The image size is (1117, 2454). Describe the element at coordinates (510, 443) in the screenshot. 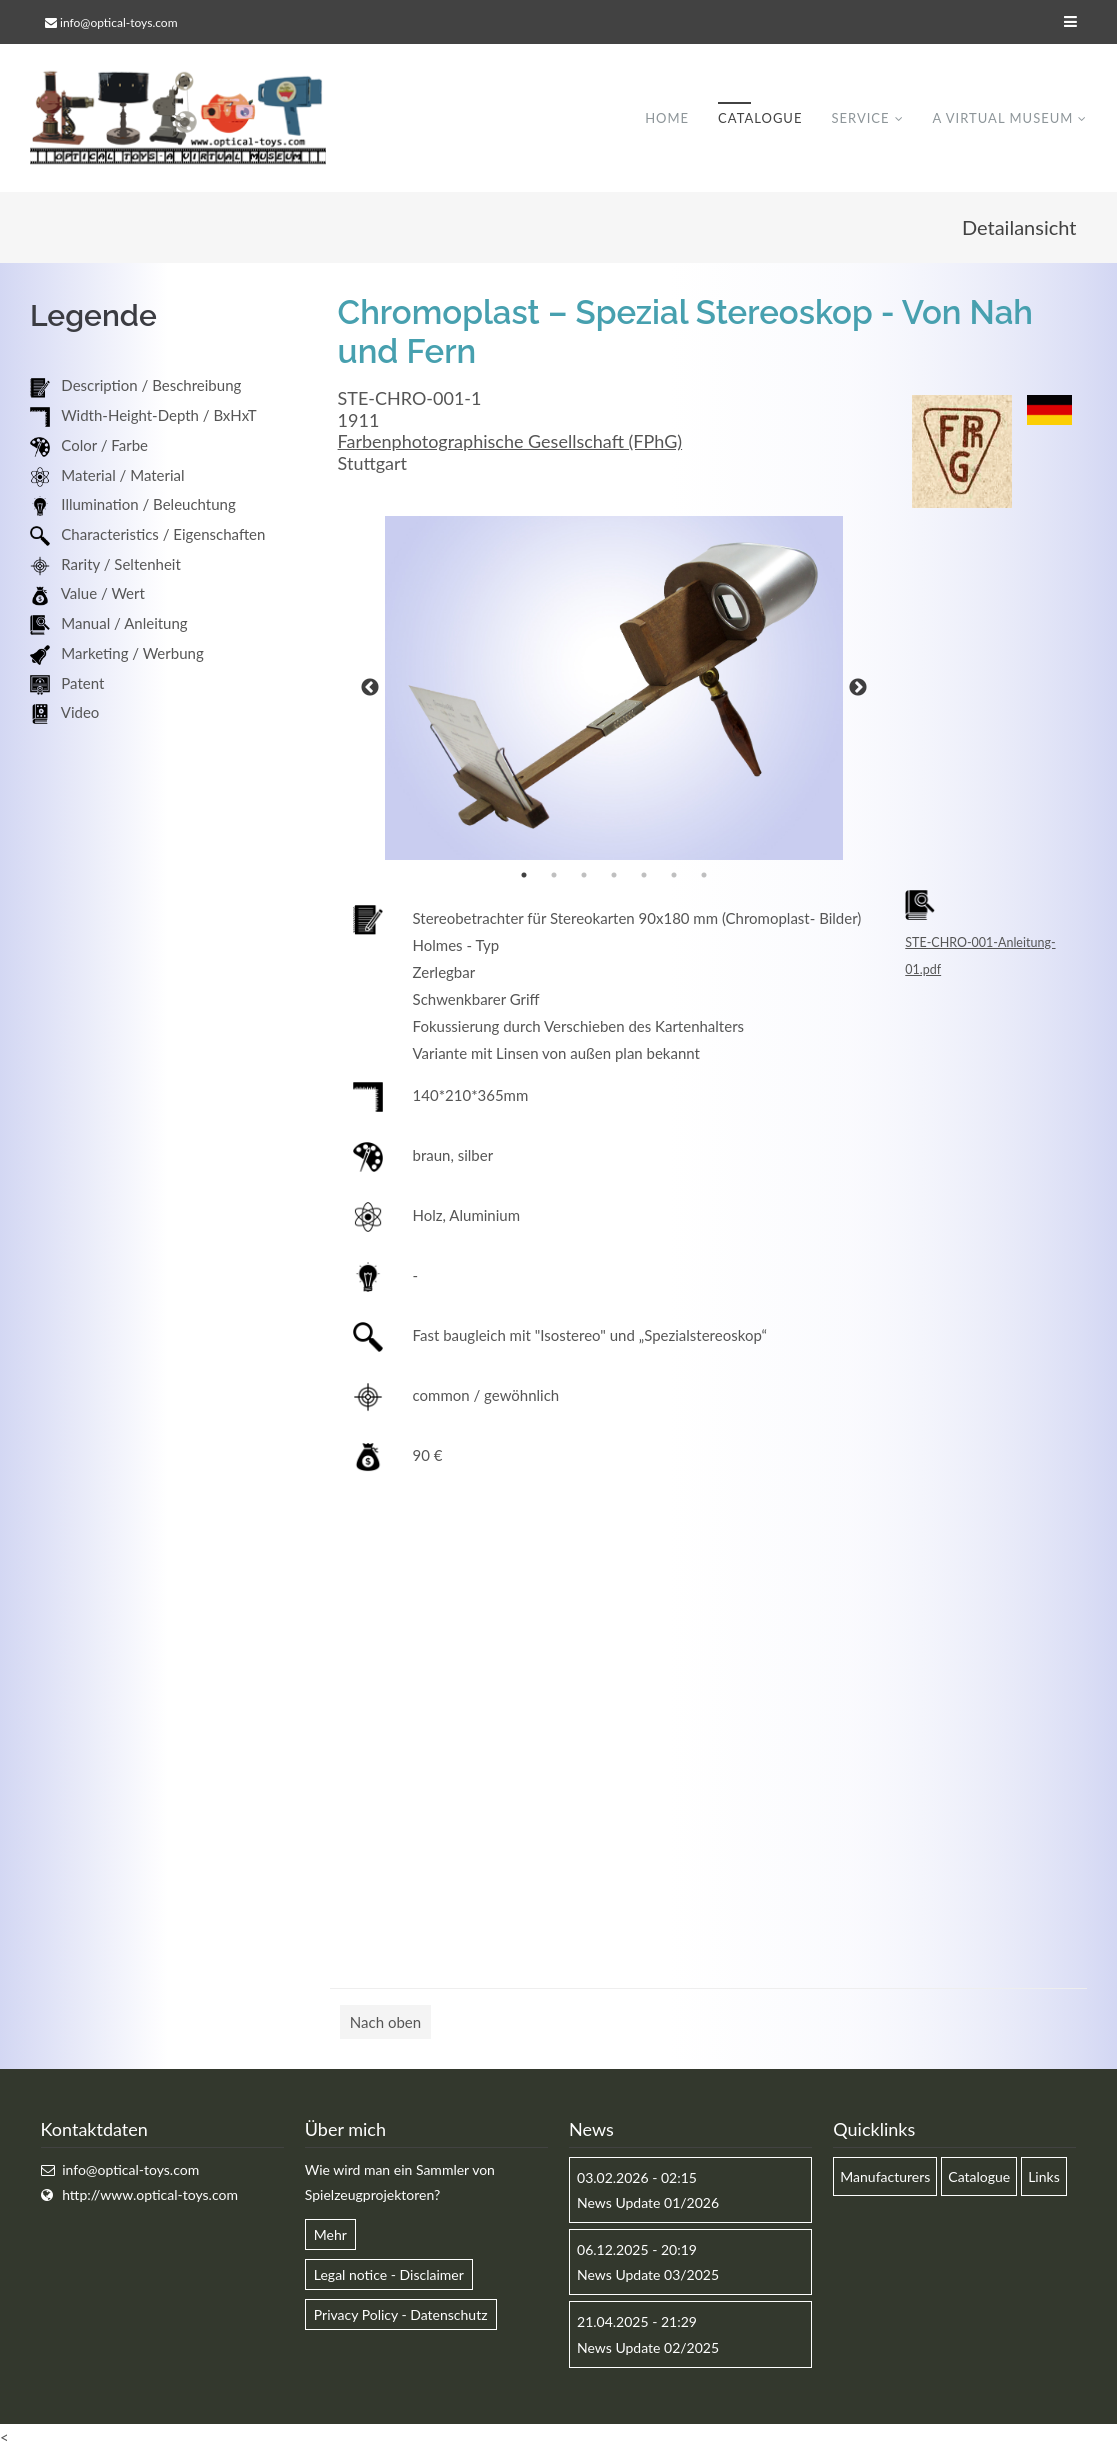

I see `Farbenphotographische Gesellschaft (FPhG)` at that location.